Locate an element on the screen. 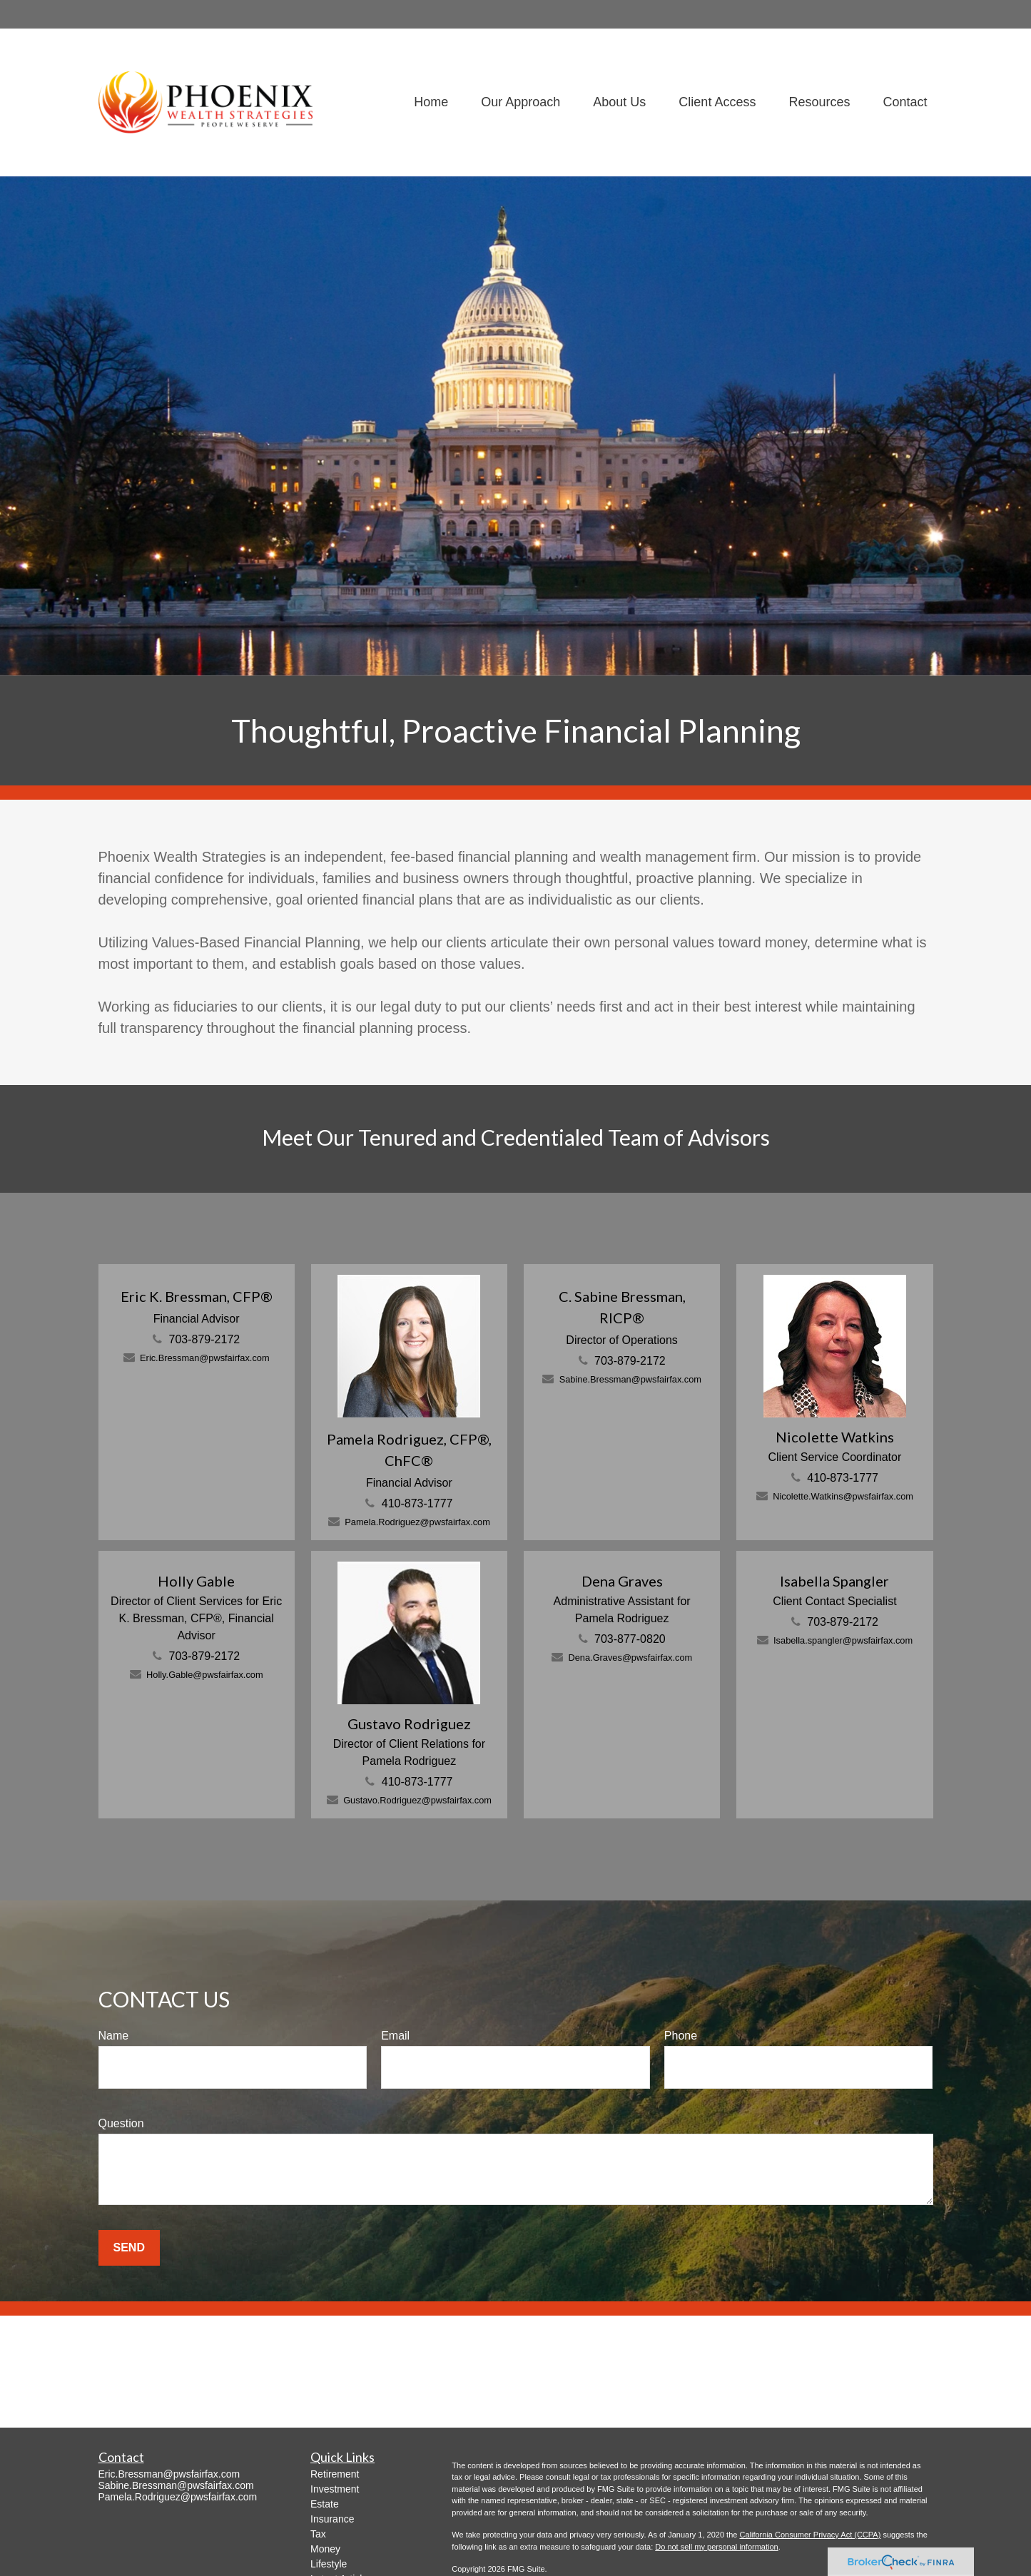  Do not sell my personal information is located at coordinates (716, 2546).